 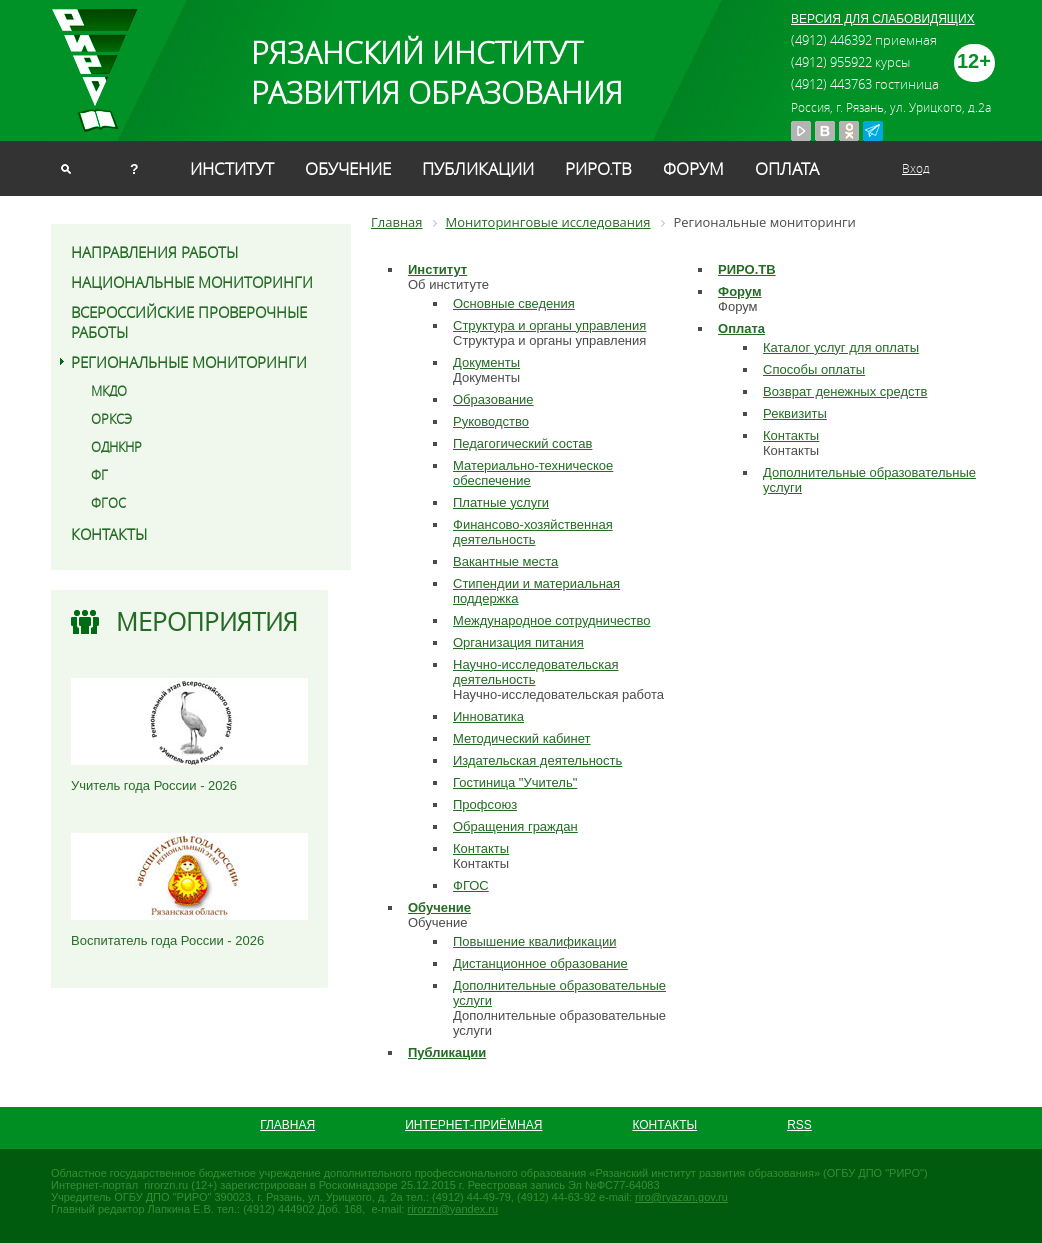 What do you see at coordinates (693, 168) in the screenshot?
I see `Форум` at bounding box center [693, 168].